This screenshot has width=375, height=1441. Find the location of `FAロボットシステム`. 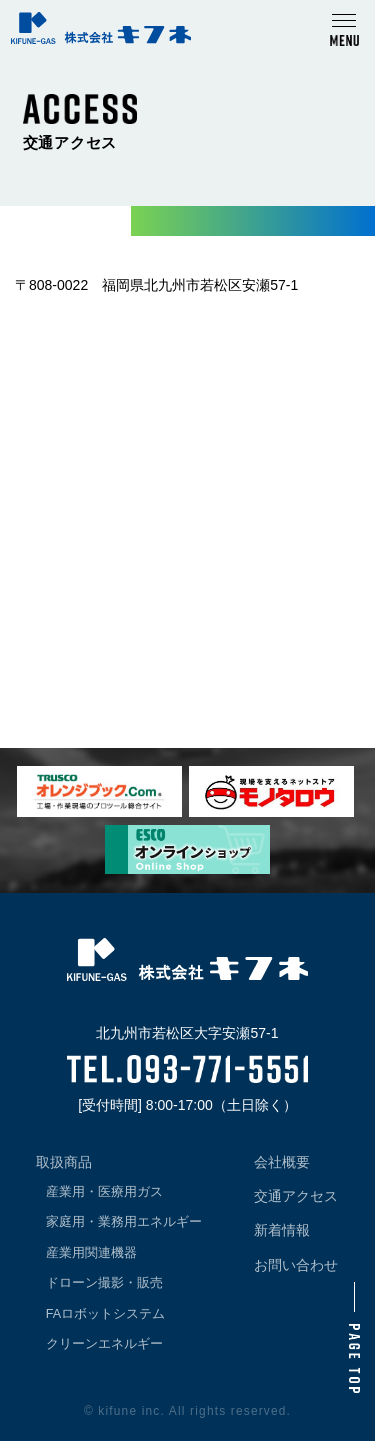

FAロボットシステム is located at coordinates (105, 1314).